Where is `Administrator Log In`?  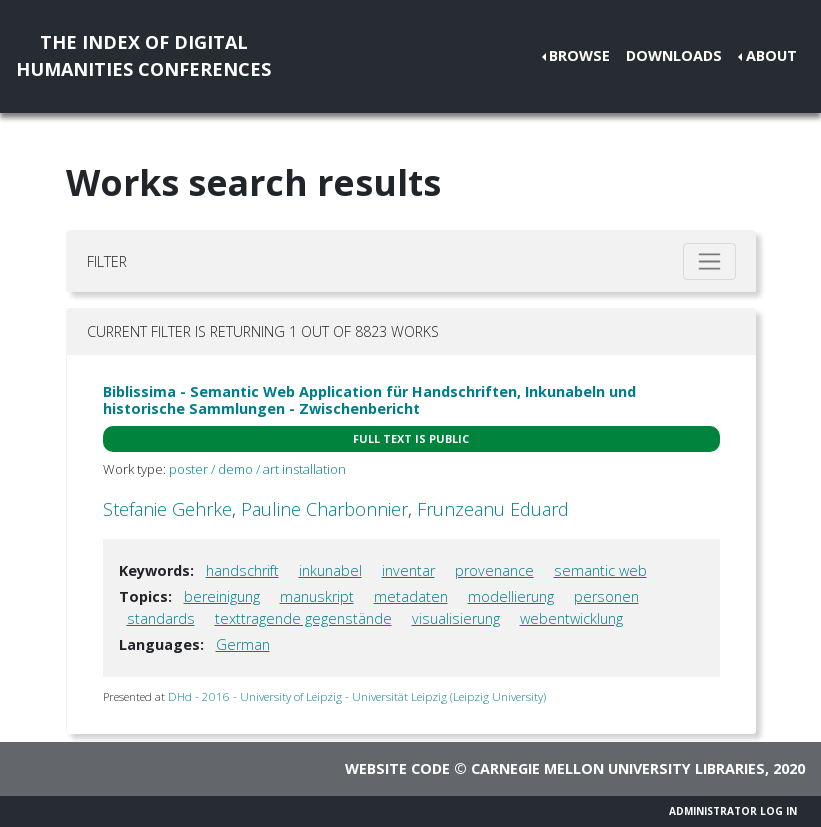 Administrator Log In is located at coordinates (733, 811).